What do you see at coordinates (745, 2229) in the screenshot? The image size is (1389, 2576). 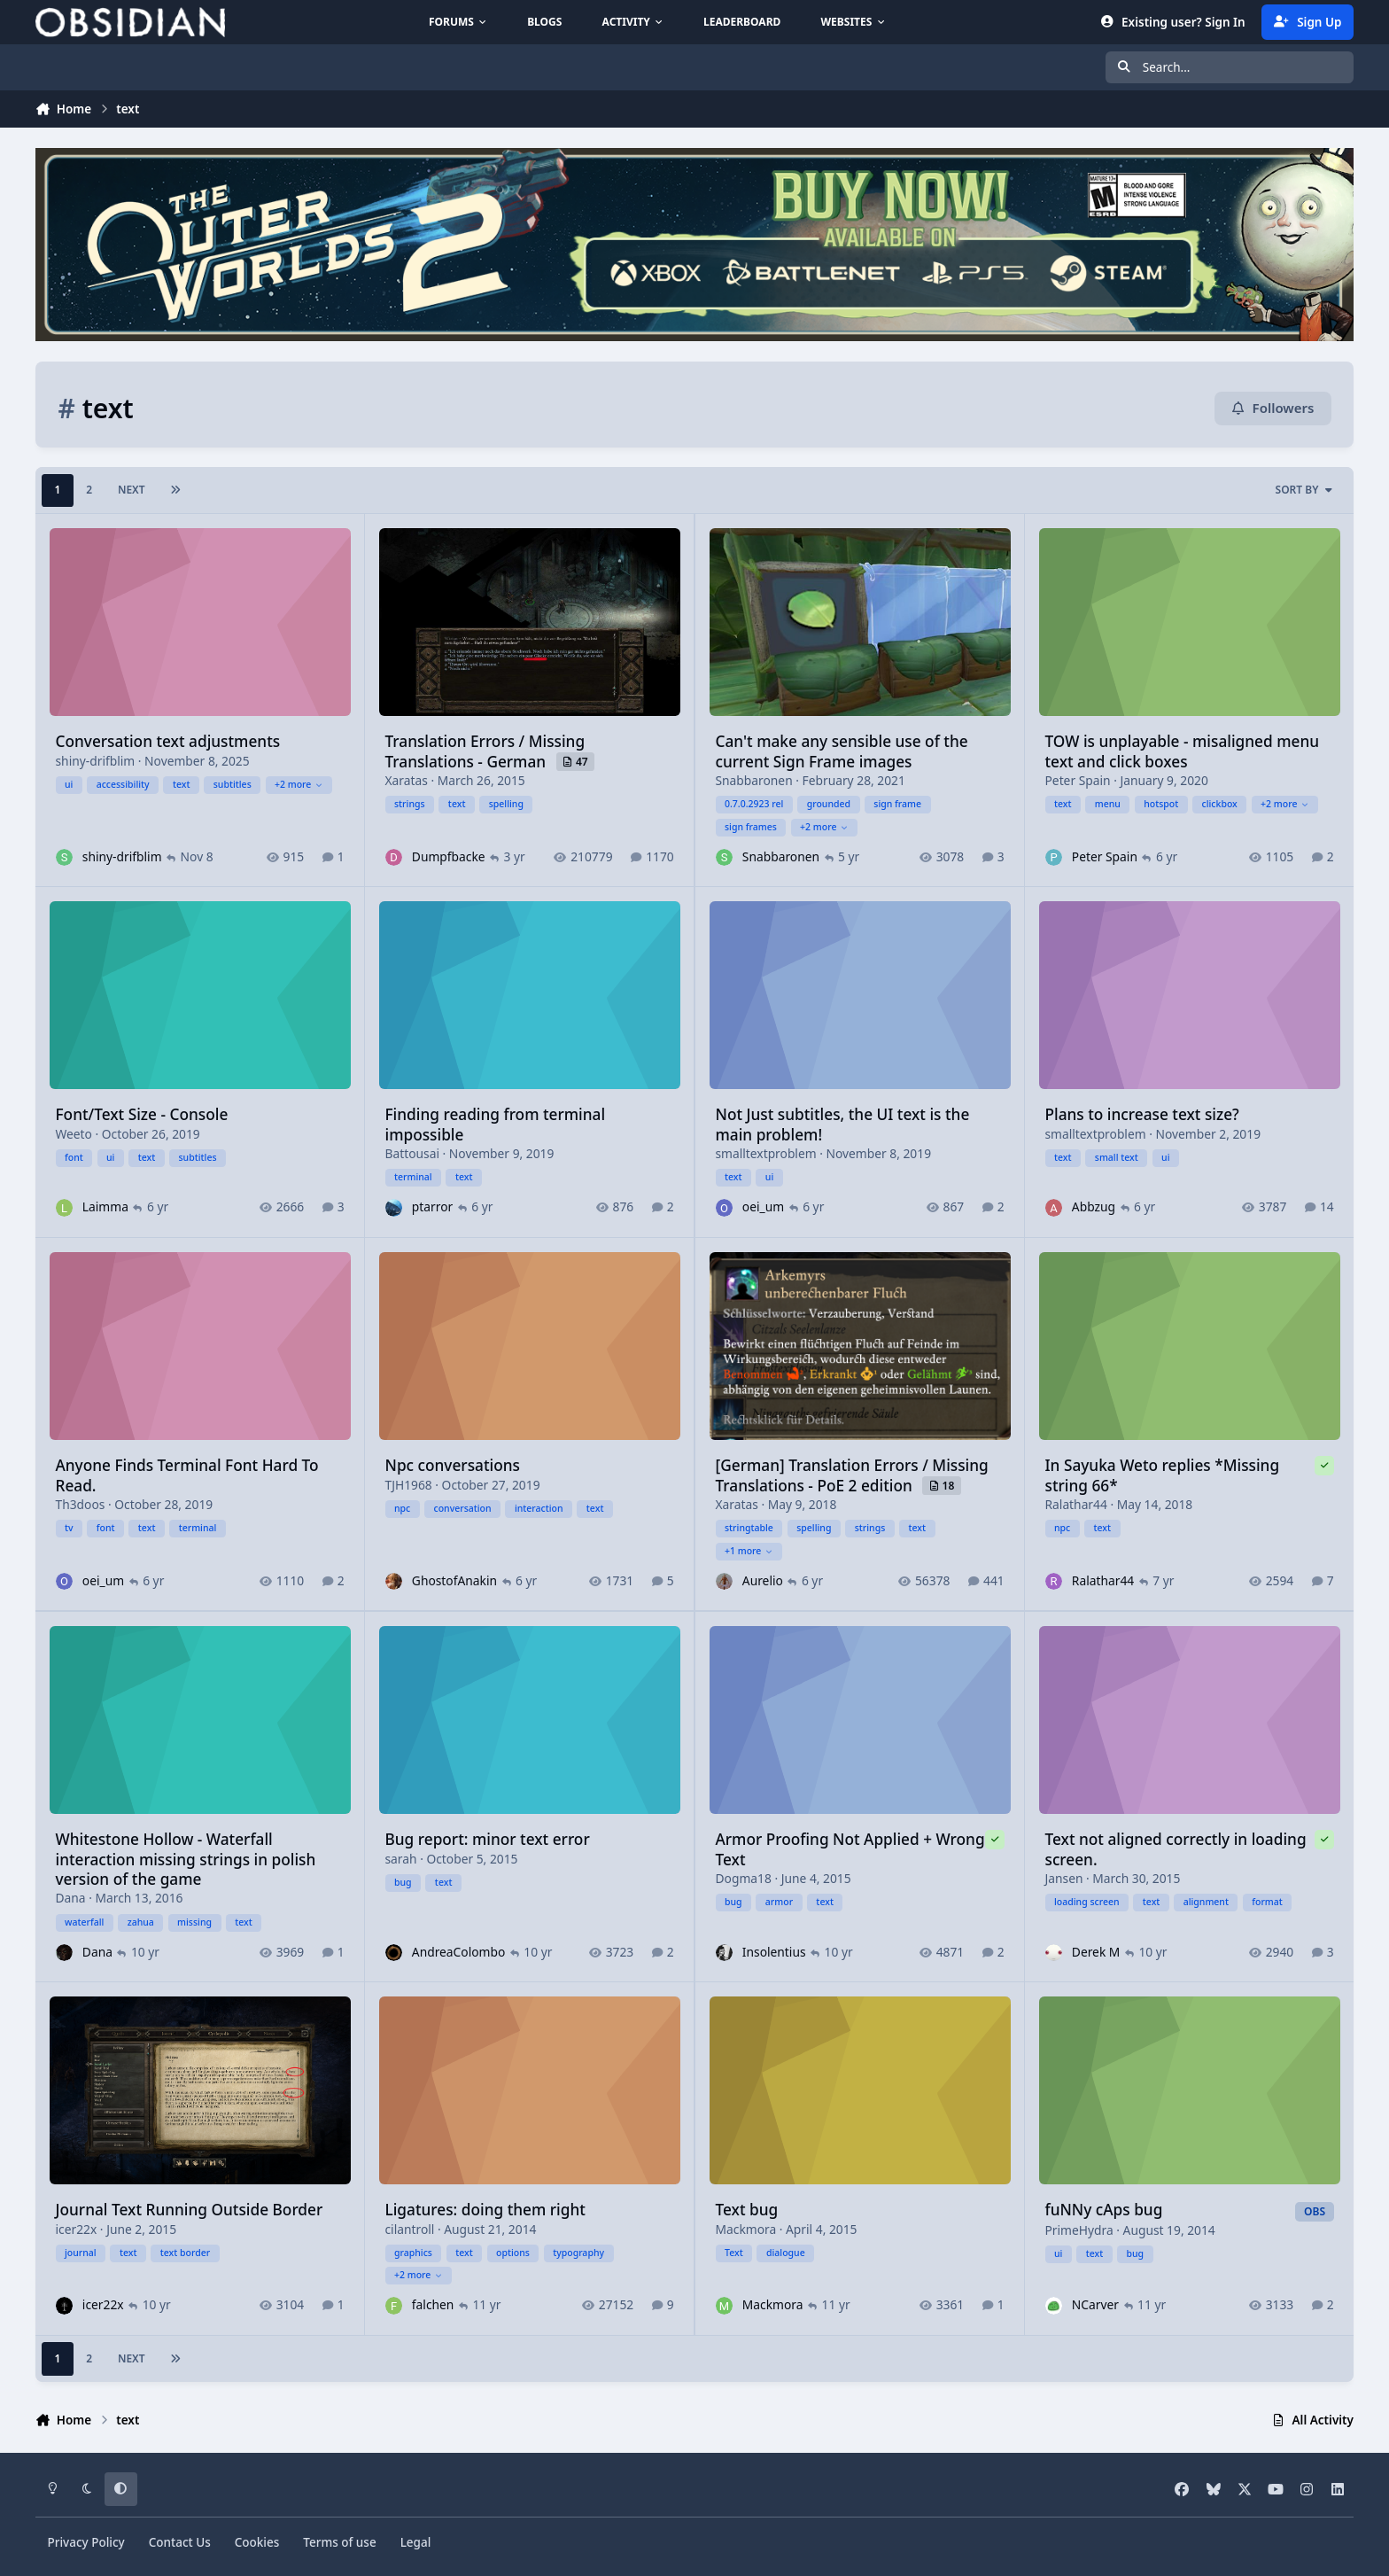 I see `Mackmora` at bounding box center [745, 2229].